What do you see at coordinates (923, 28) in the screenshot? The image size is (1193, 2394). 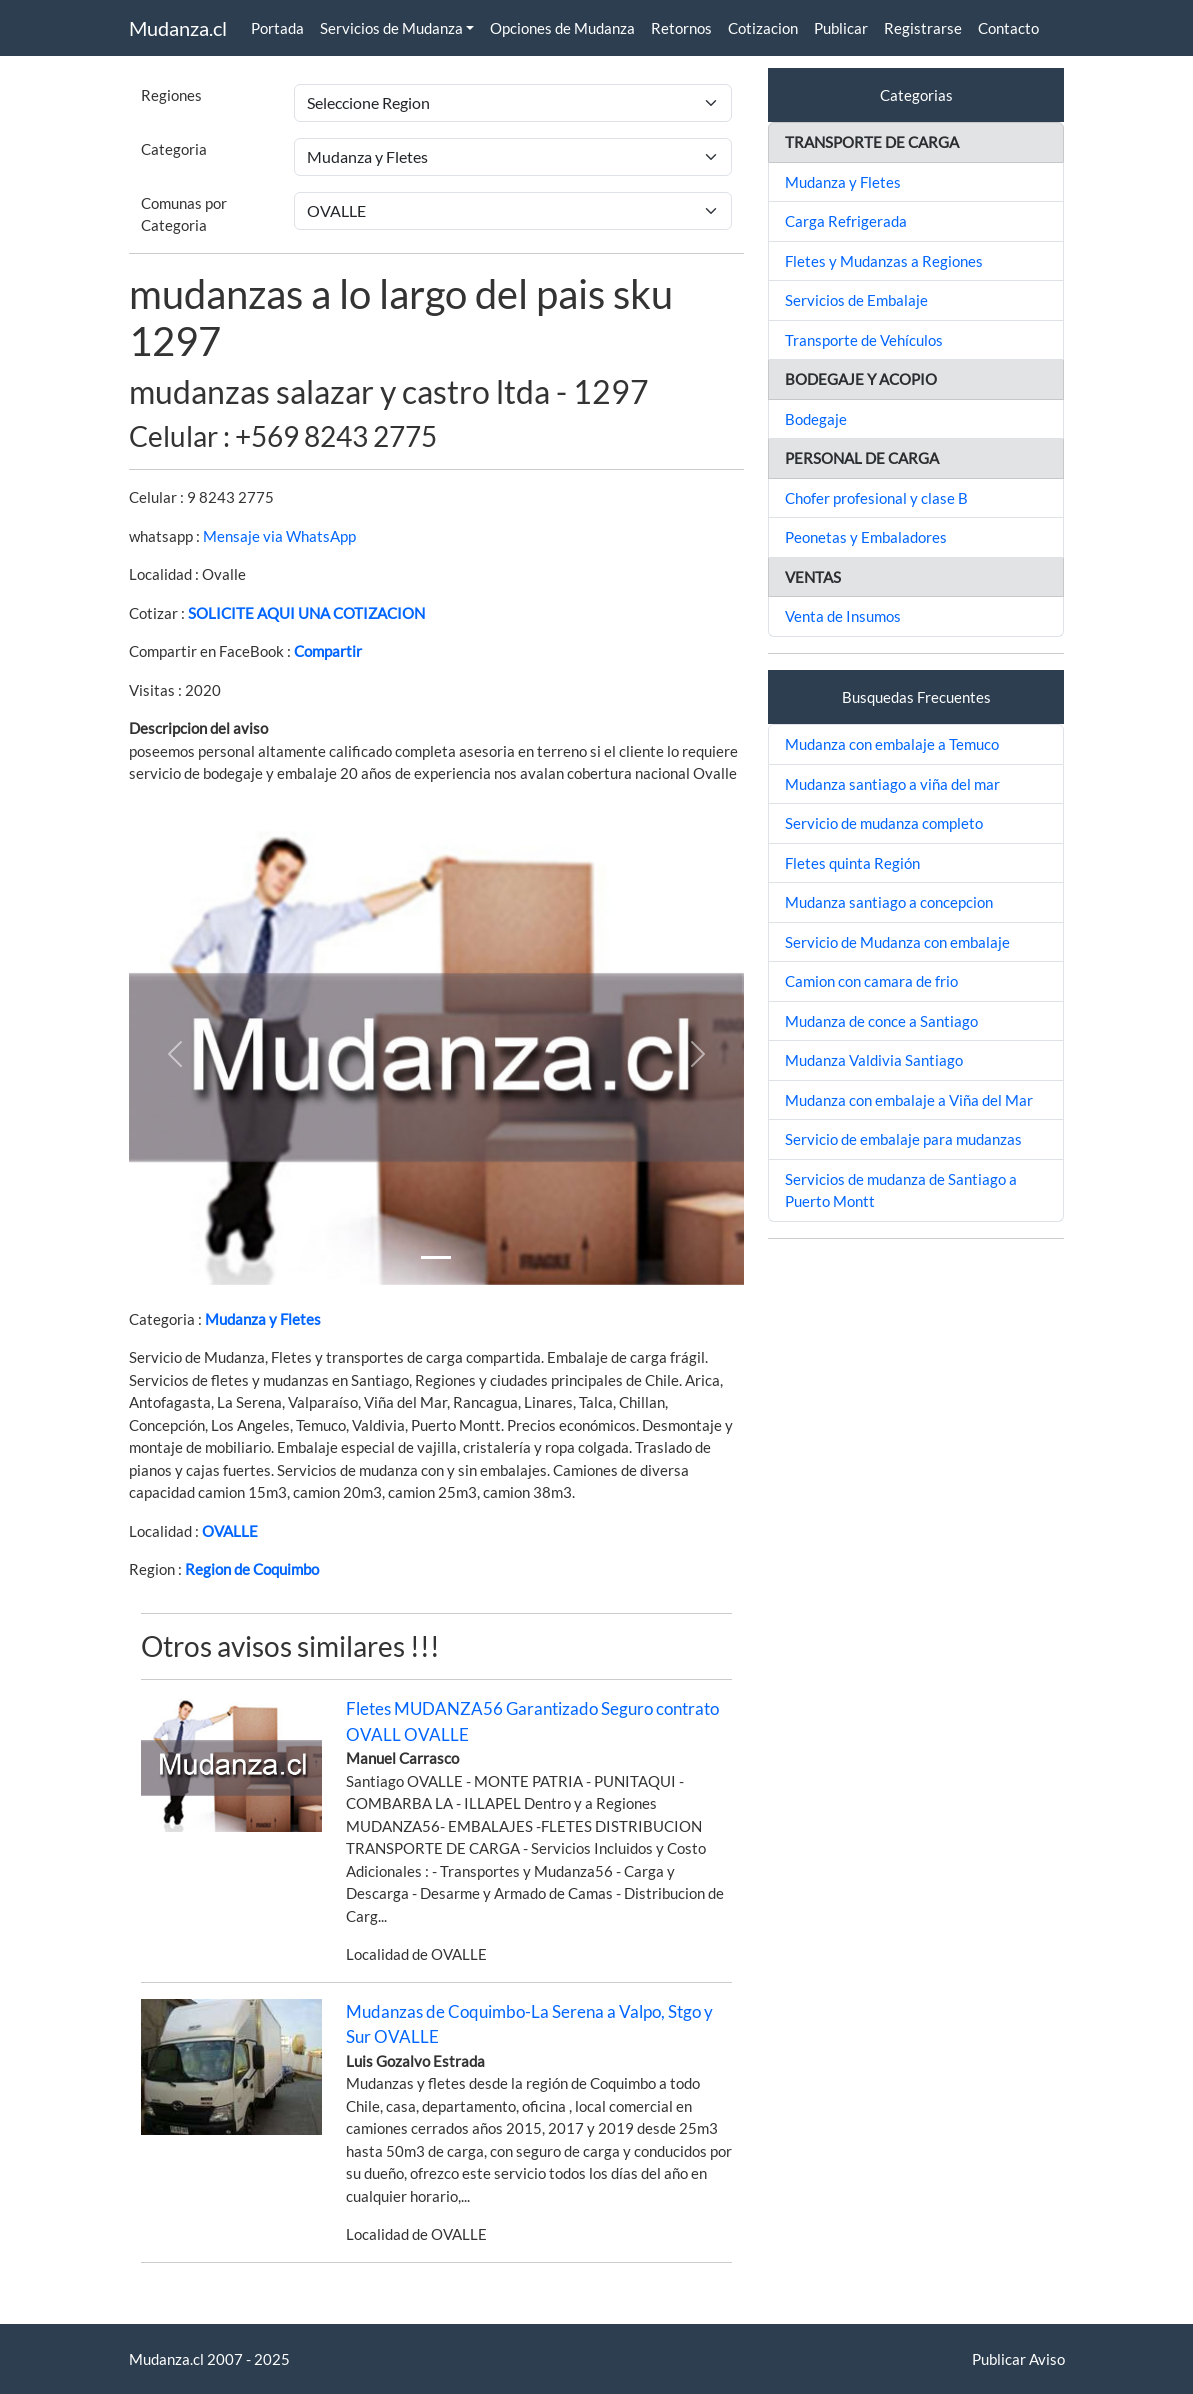 I see `Registrarse` at bounding box center [923, 28].